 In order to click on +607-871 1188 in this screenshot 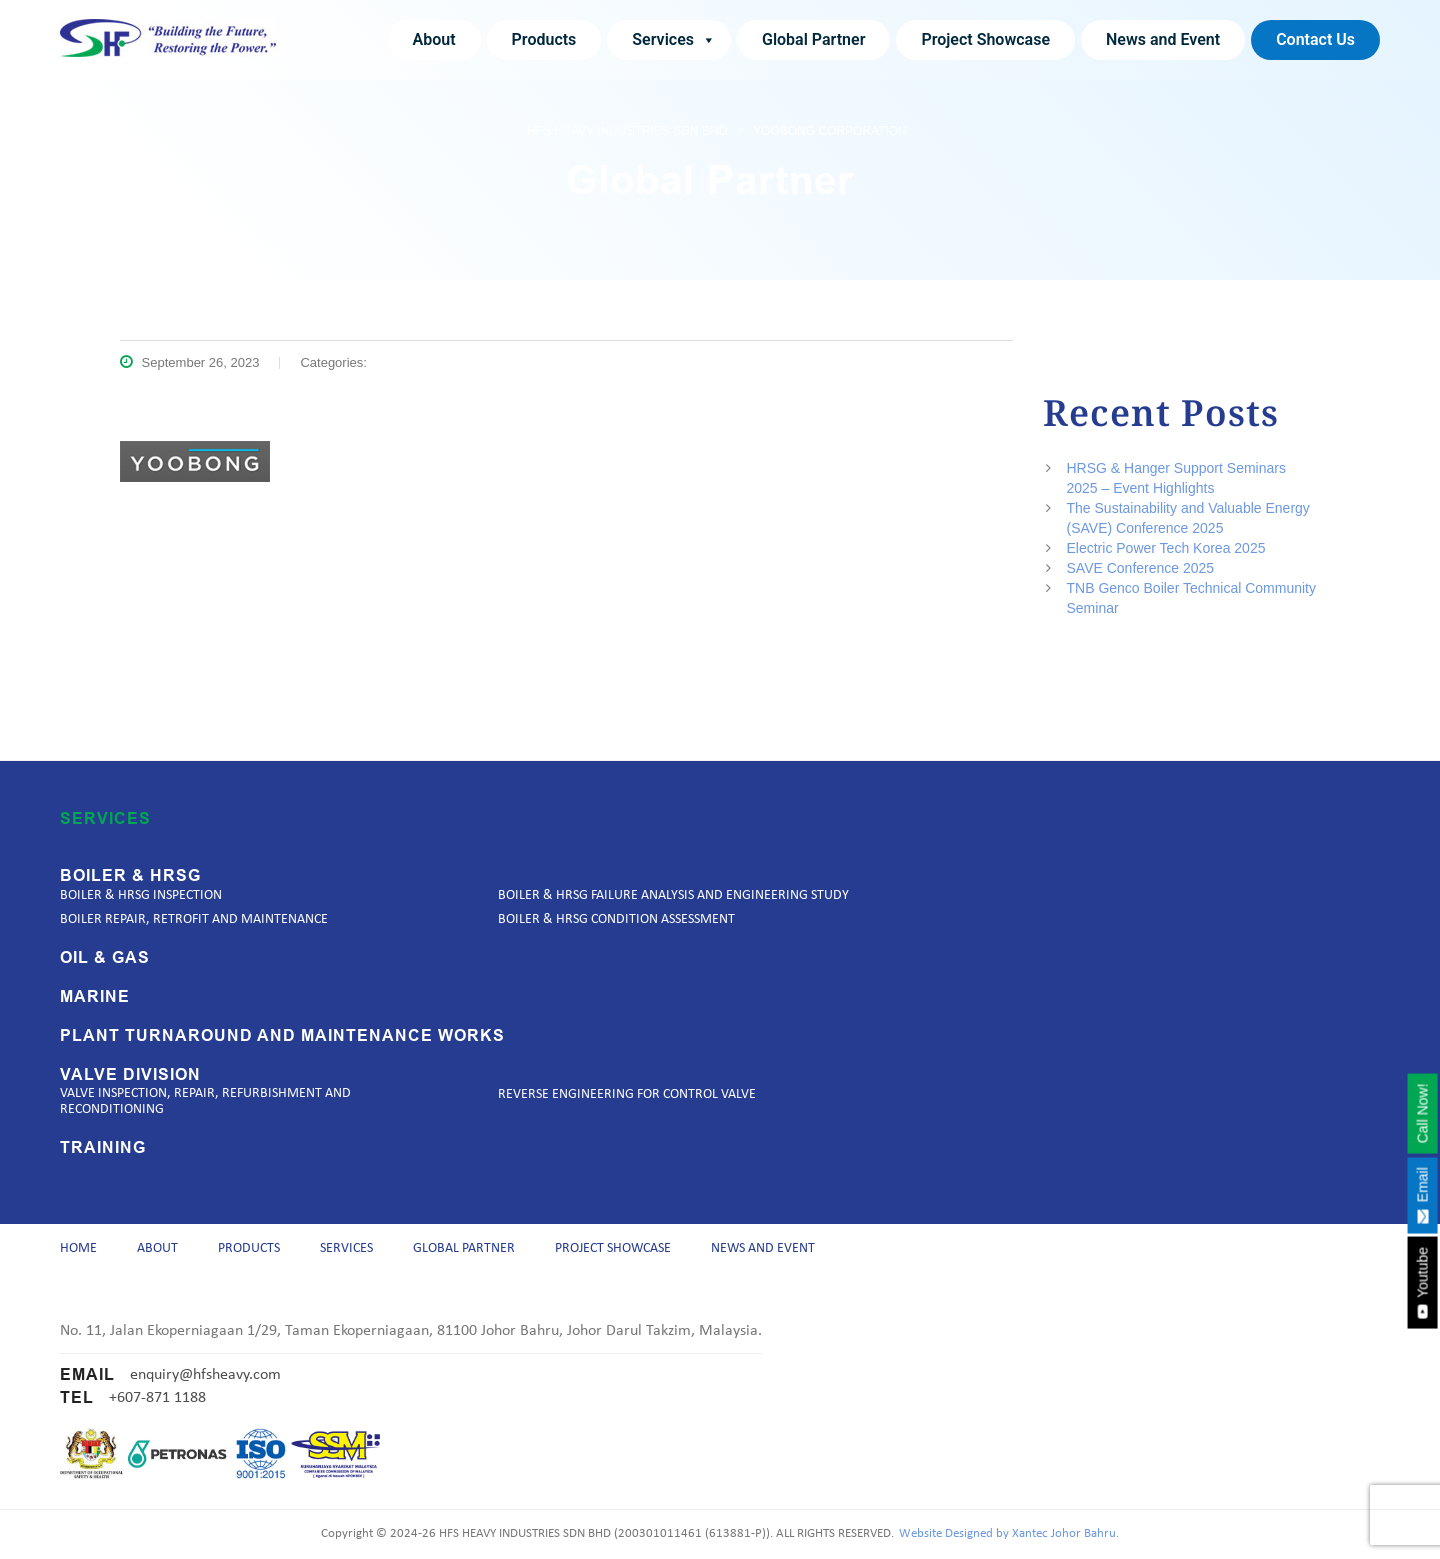, I will do `click(157, 1398)`.